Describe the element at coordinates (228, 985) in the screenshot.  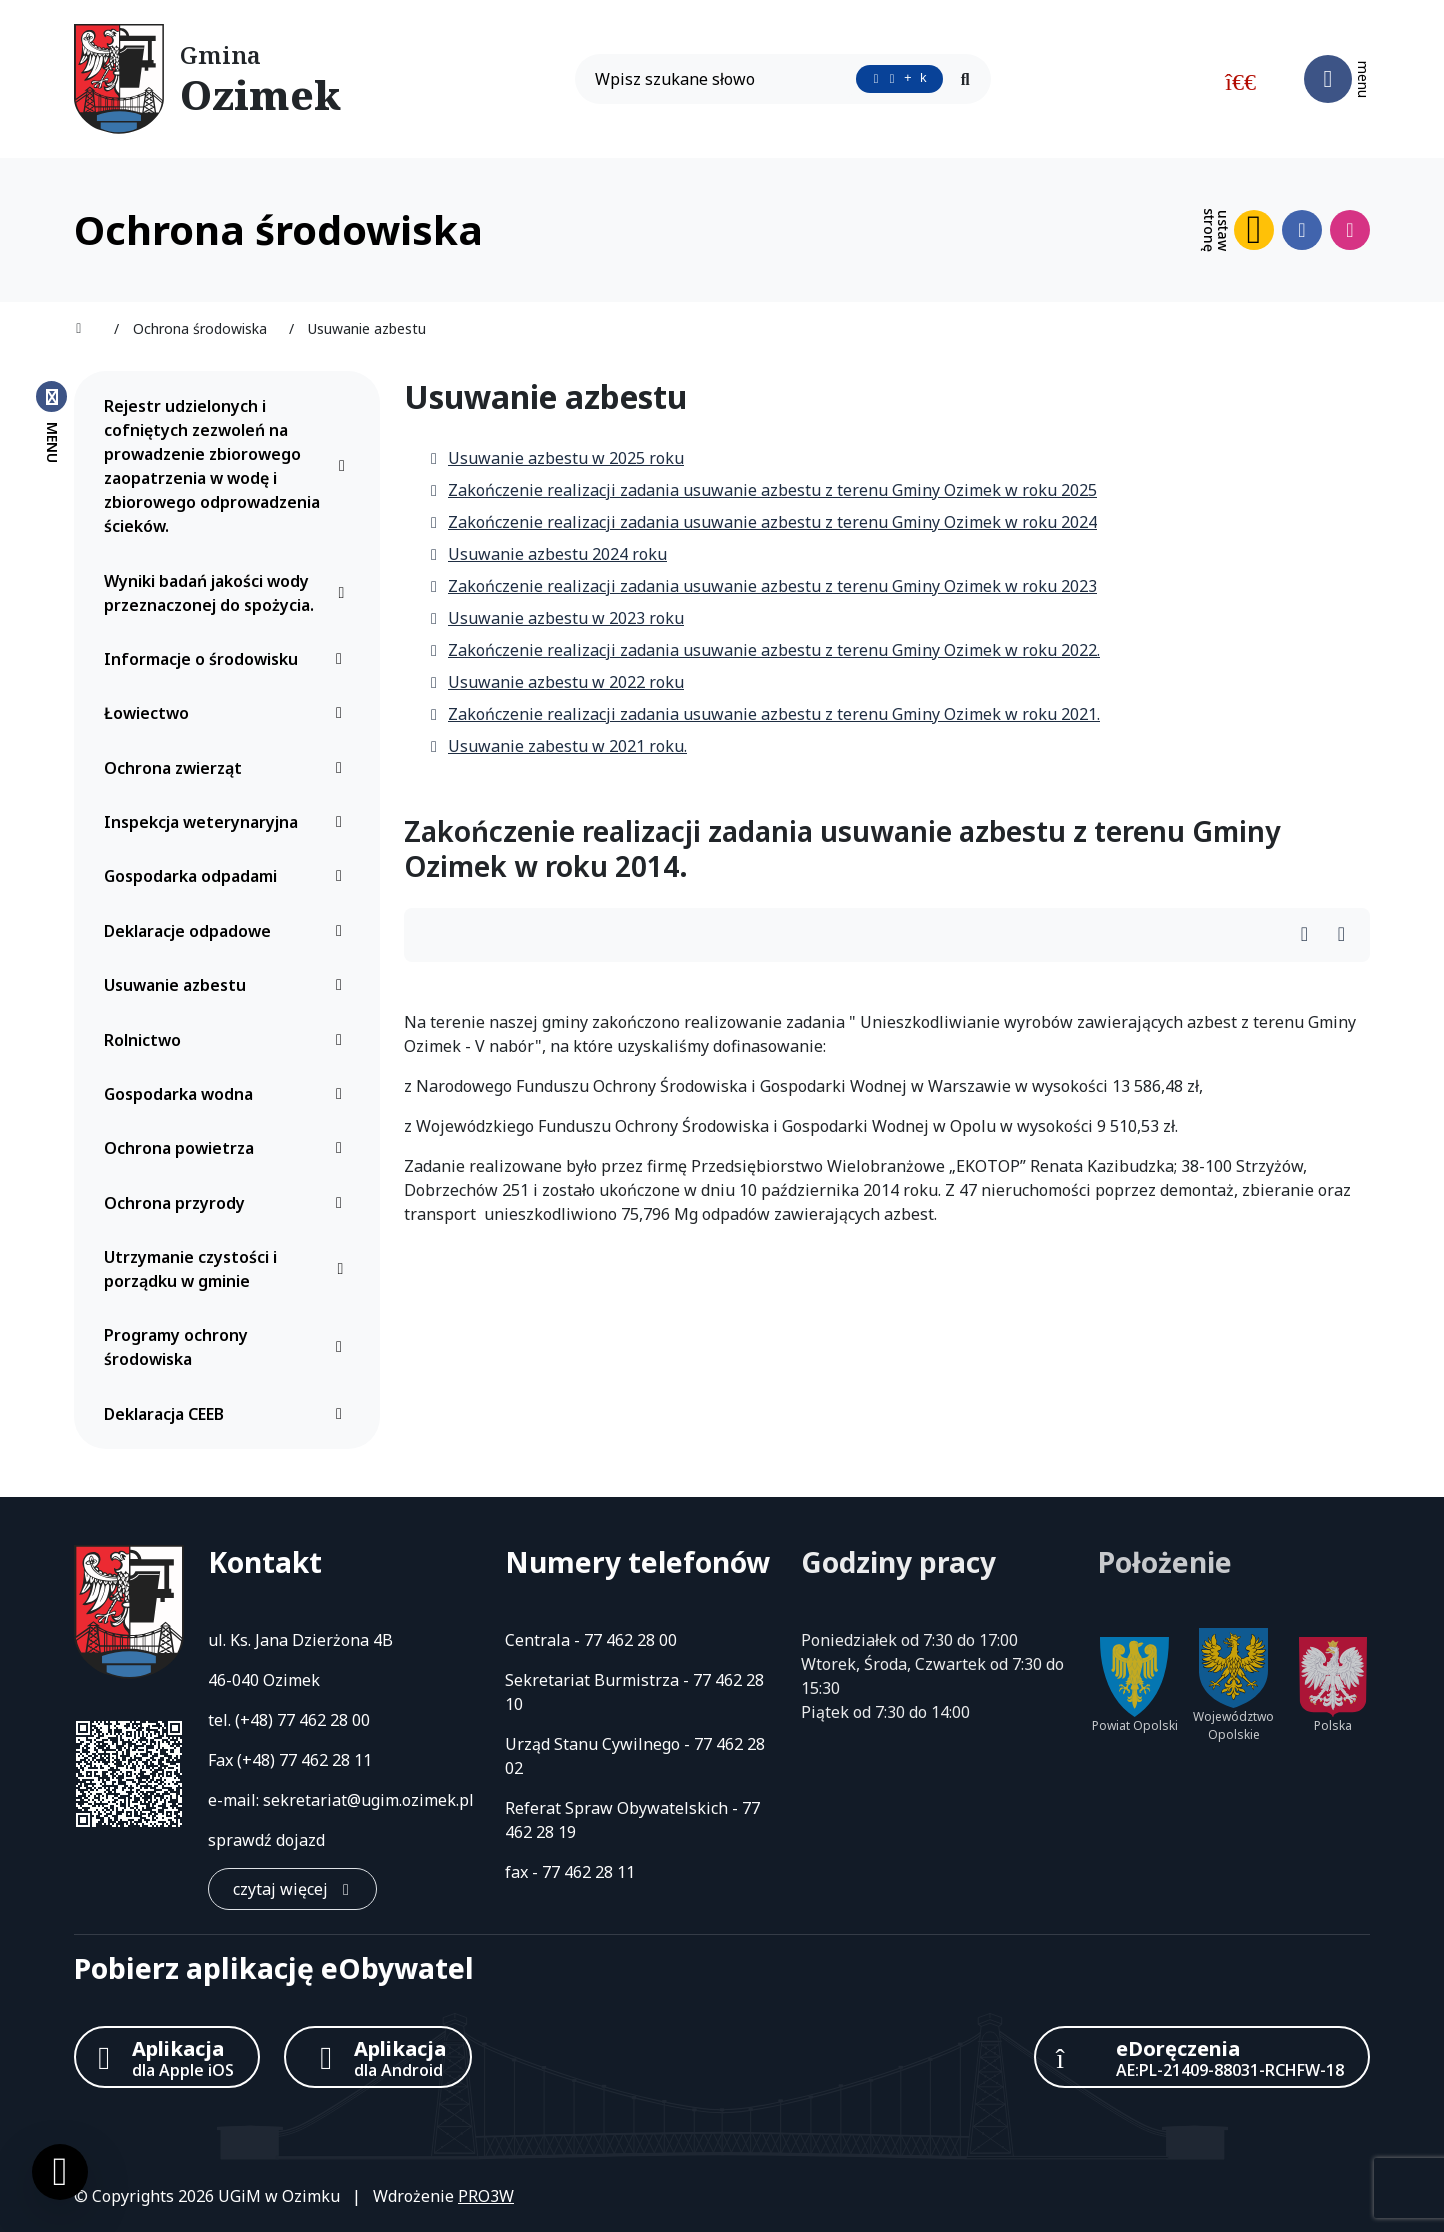
I see `Usuwanie azbestu` at that location.